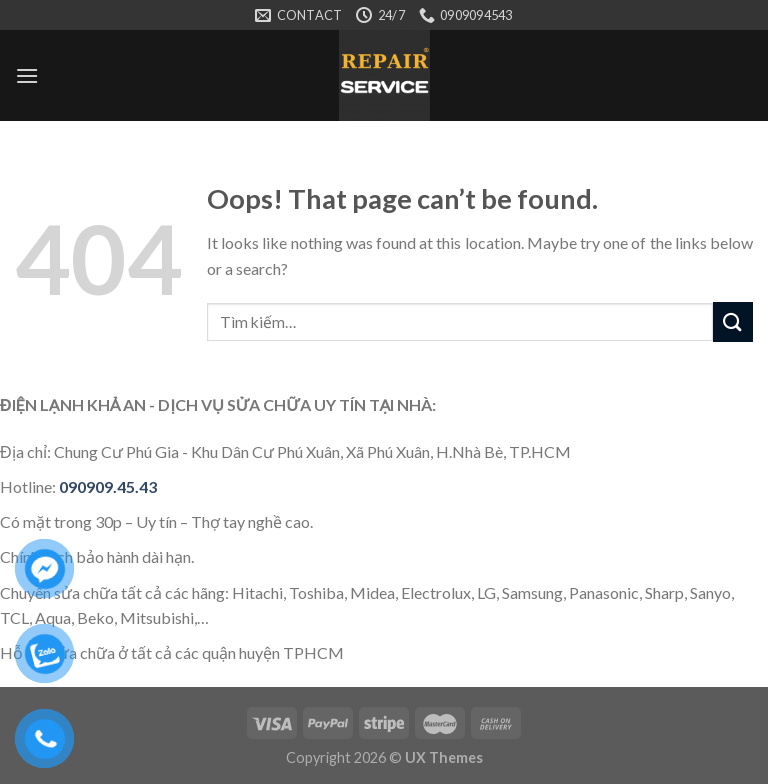 This screenshot has width=768, height=784. What do you see at coordinates (27, 75) in the screenshot?
I see `[Menu]` at bounding box center [27, 75].